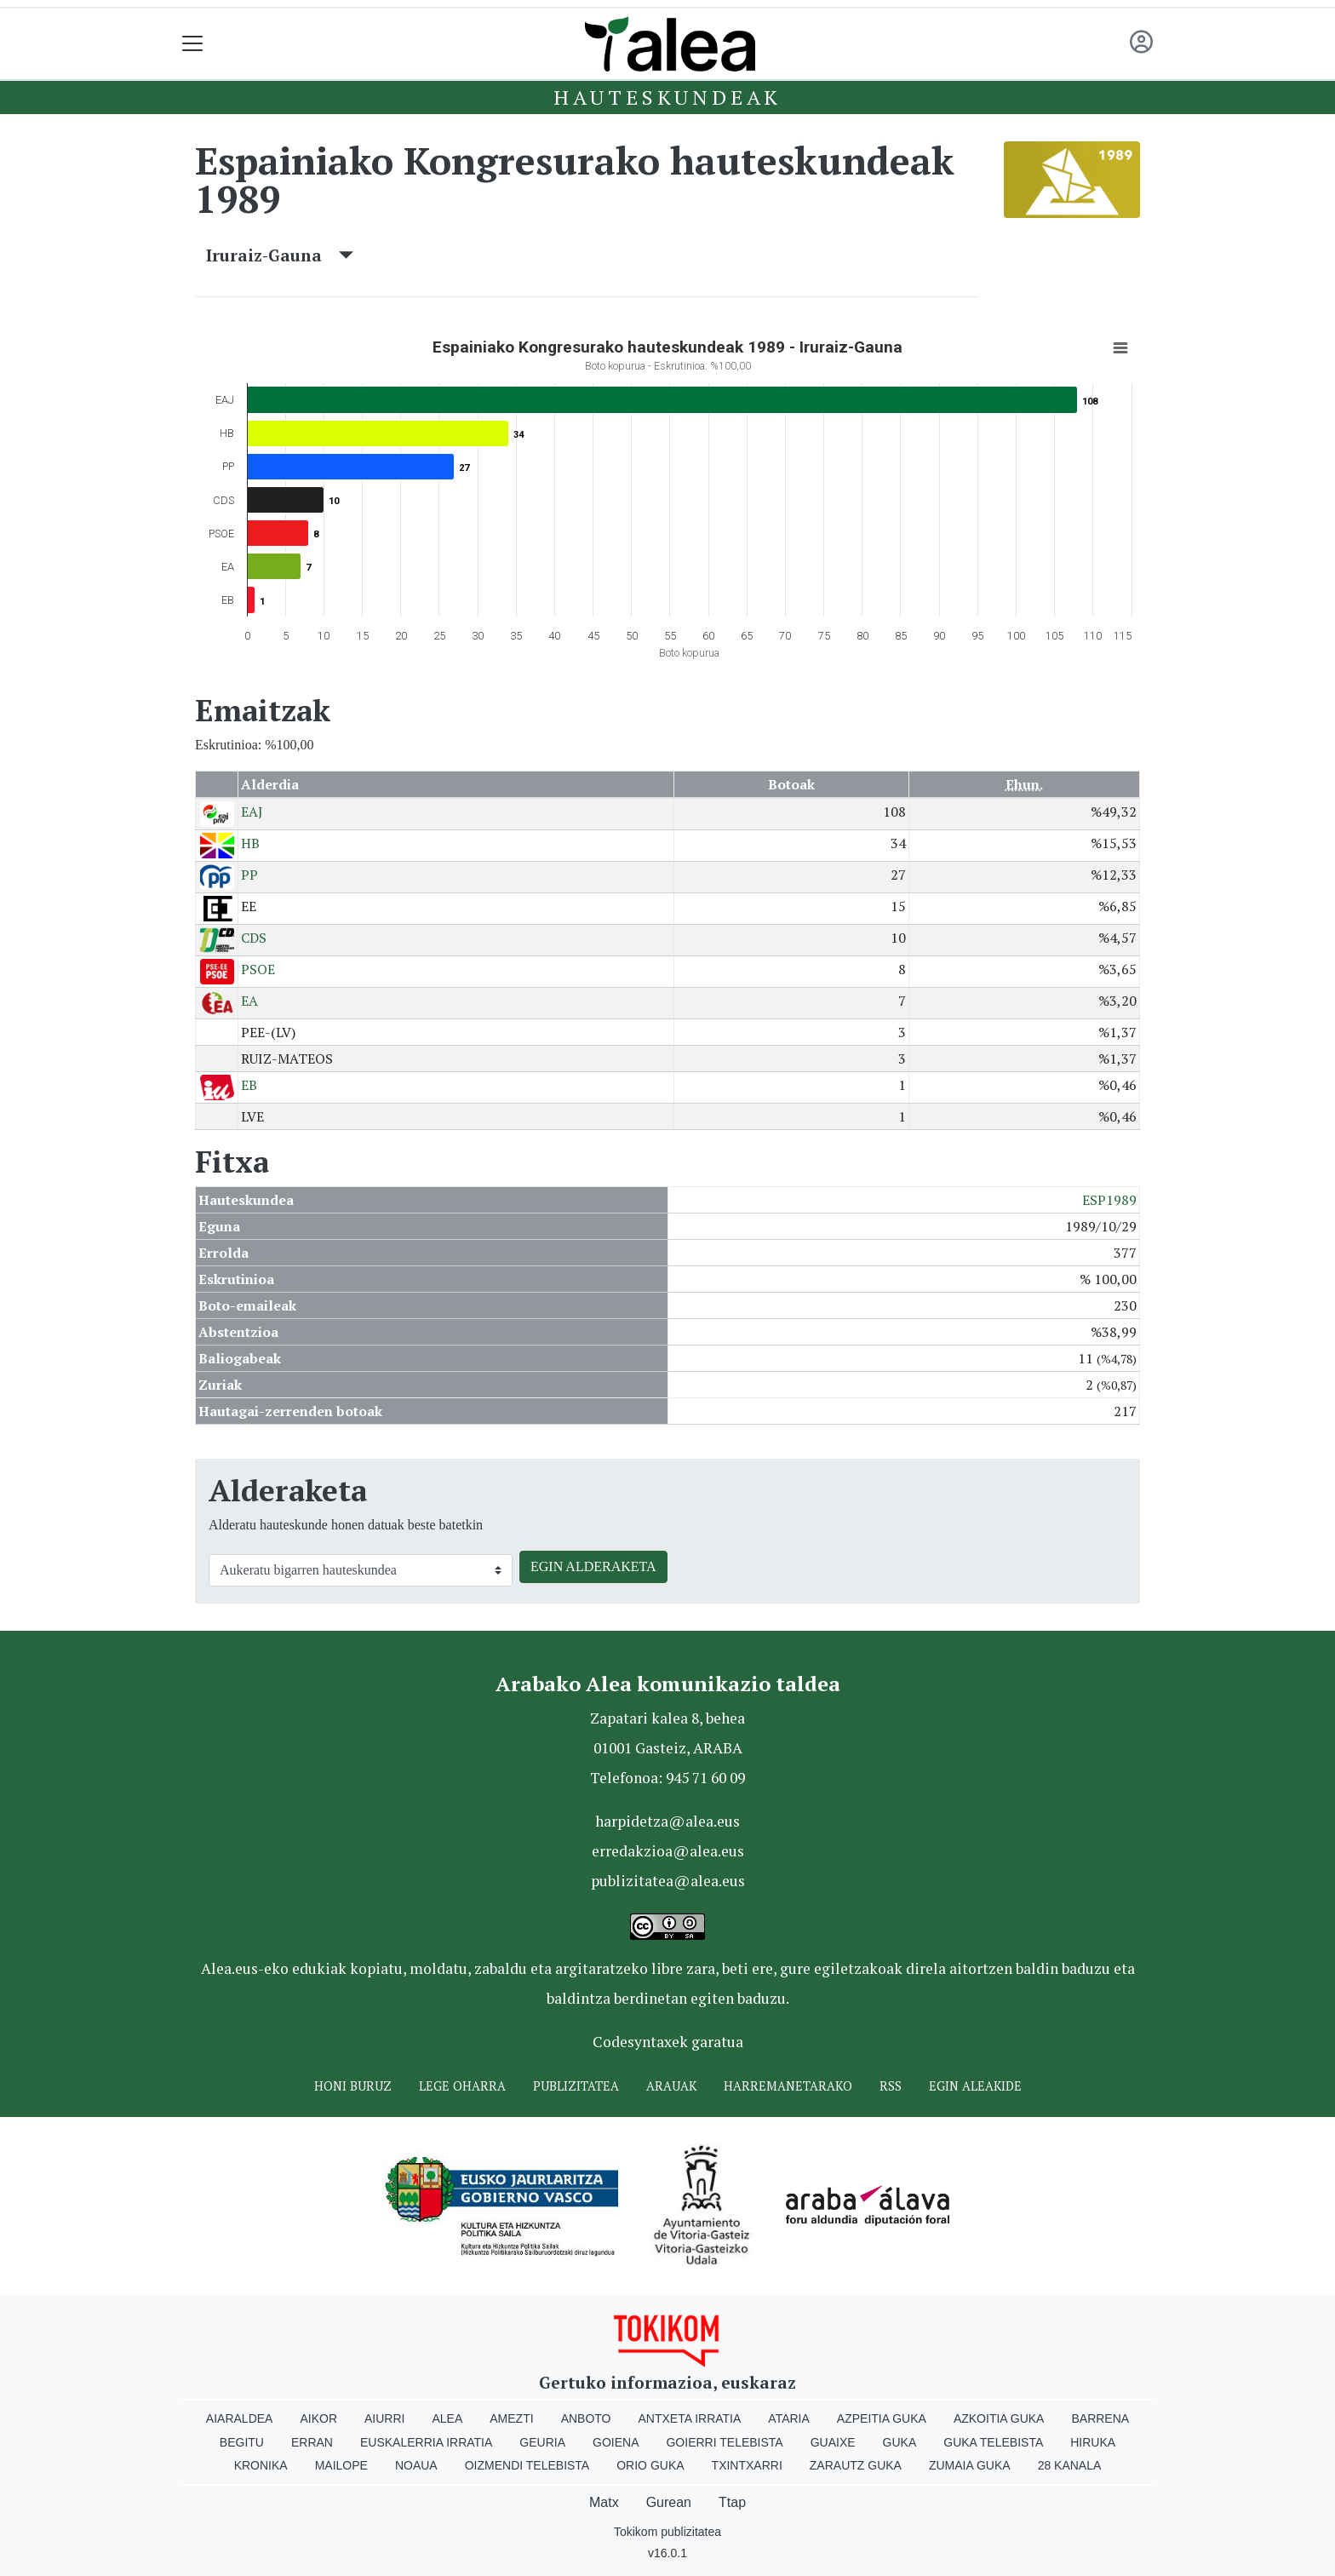  What do you see at coordinates (312, 2442) in the screenshot?
I see `Erran` at bounding box center [312, 2442].